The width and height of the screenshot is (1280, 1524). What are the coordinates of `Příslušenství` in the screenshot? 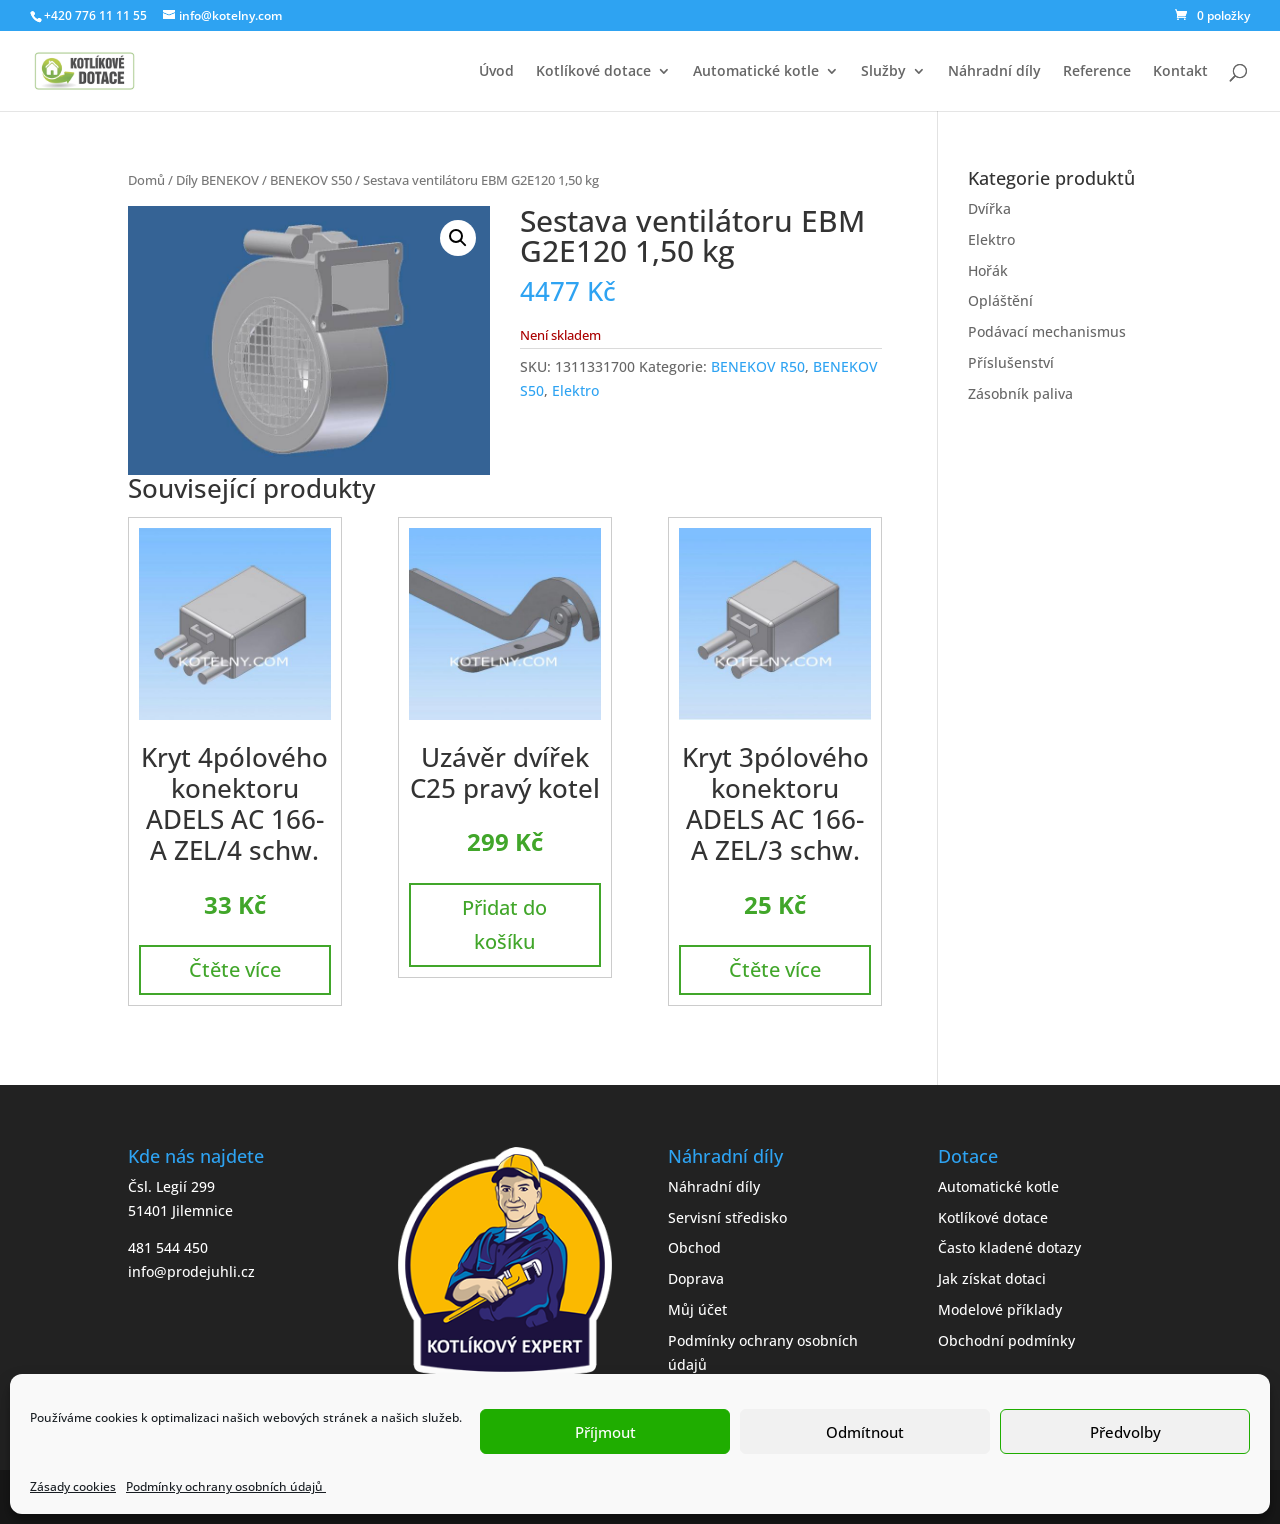 It's located at (1011, 362).